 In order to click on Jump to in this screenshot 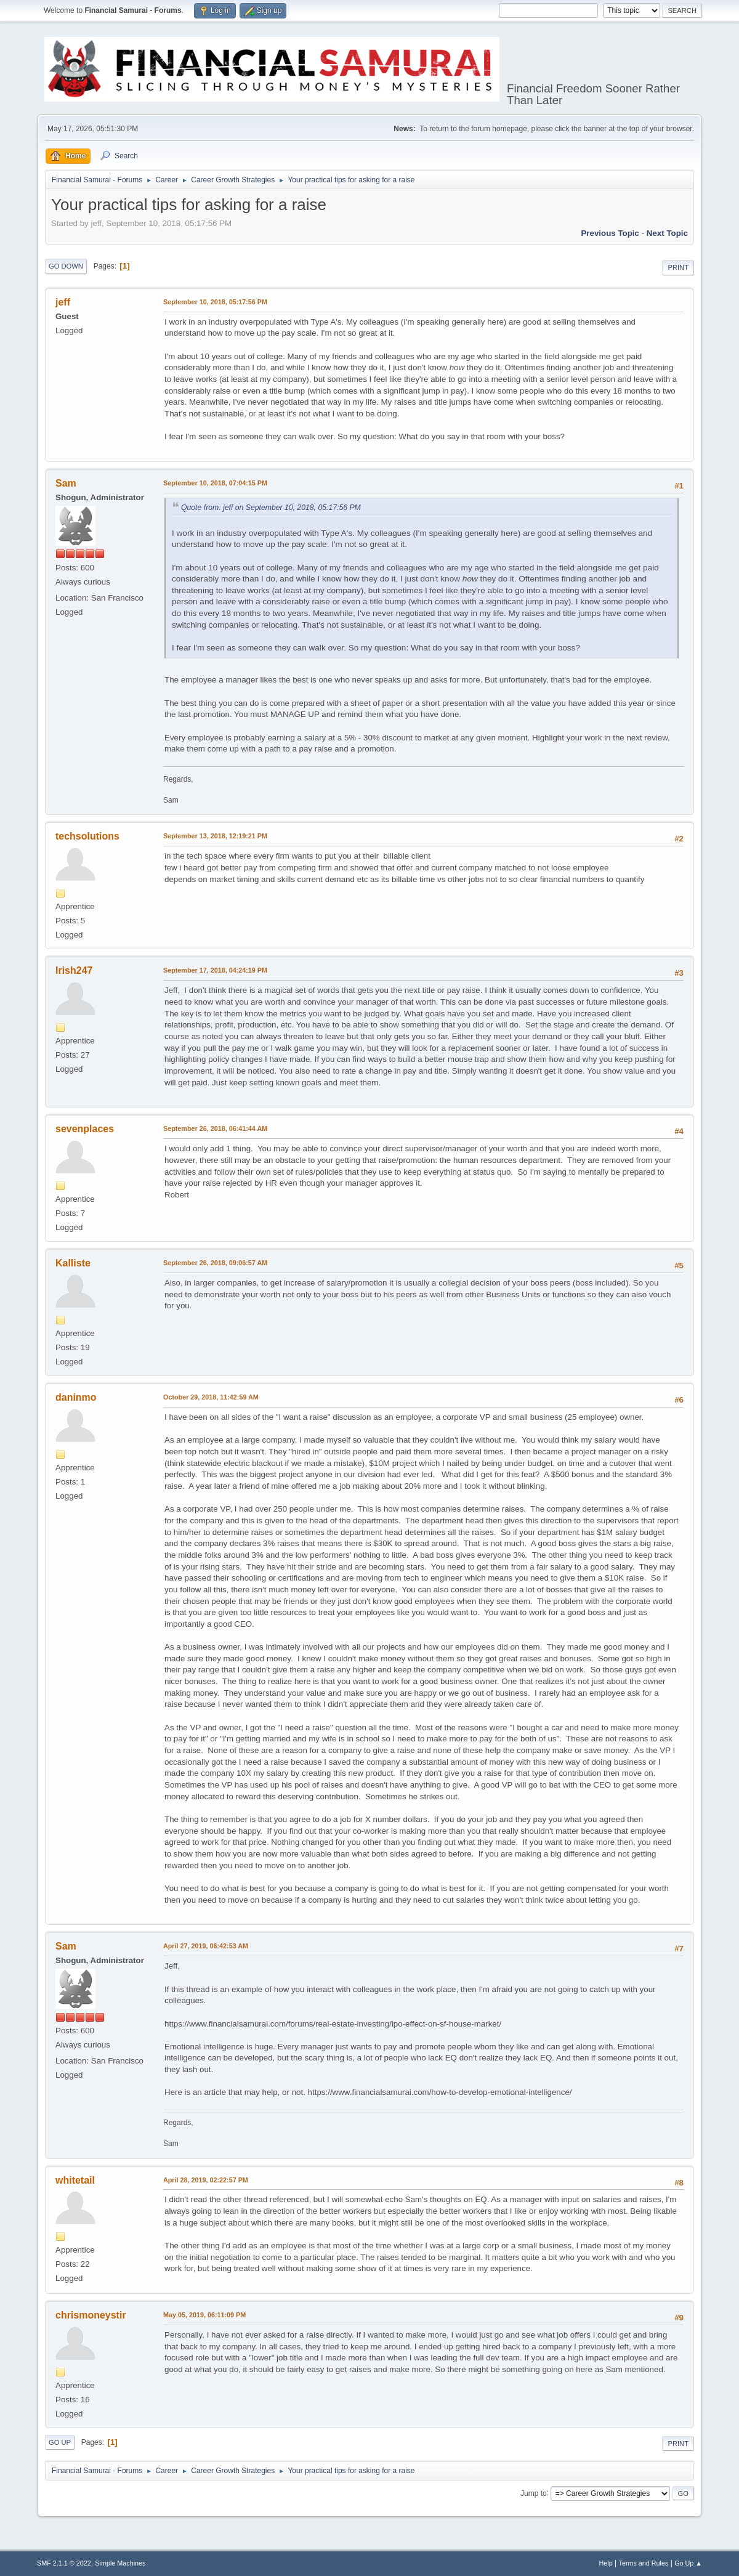, I will do `click(533, 2493)`.